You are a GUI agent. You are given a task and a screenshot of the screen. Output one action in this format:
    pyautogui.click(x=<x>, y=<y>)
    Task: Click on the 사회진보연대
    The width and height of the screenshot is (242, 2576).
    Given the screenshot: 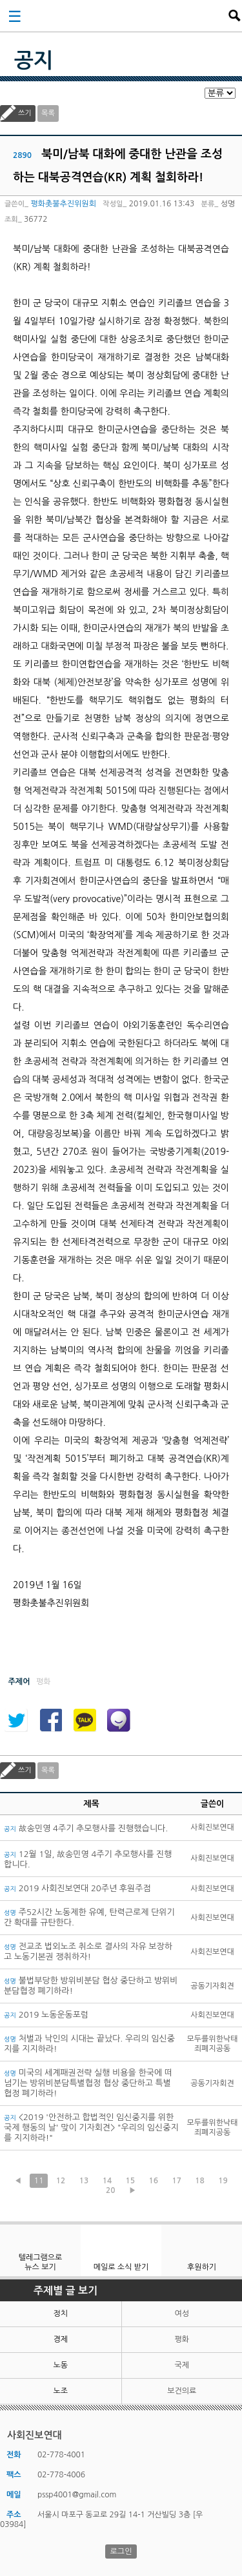 What is the action you would take?
    pyautogui.click(x=125, y=15)
    